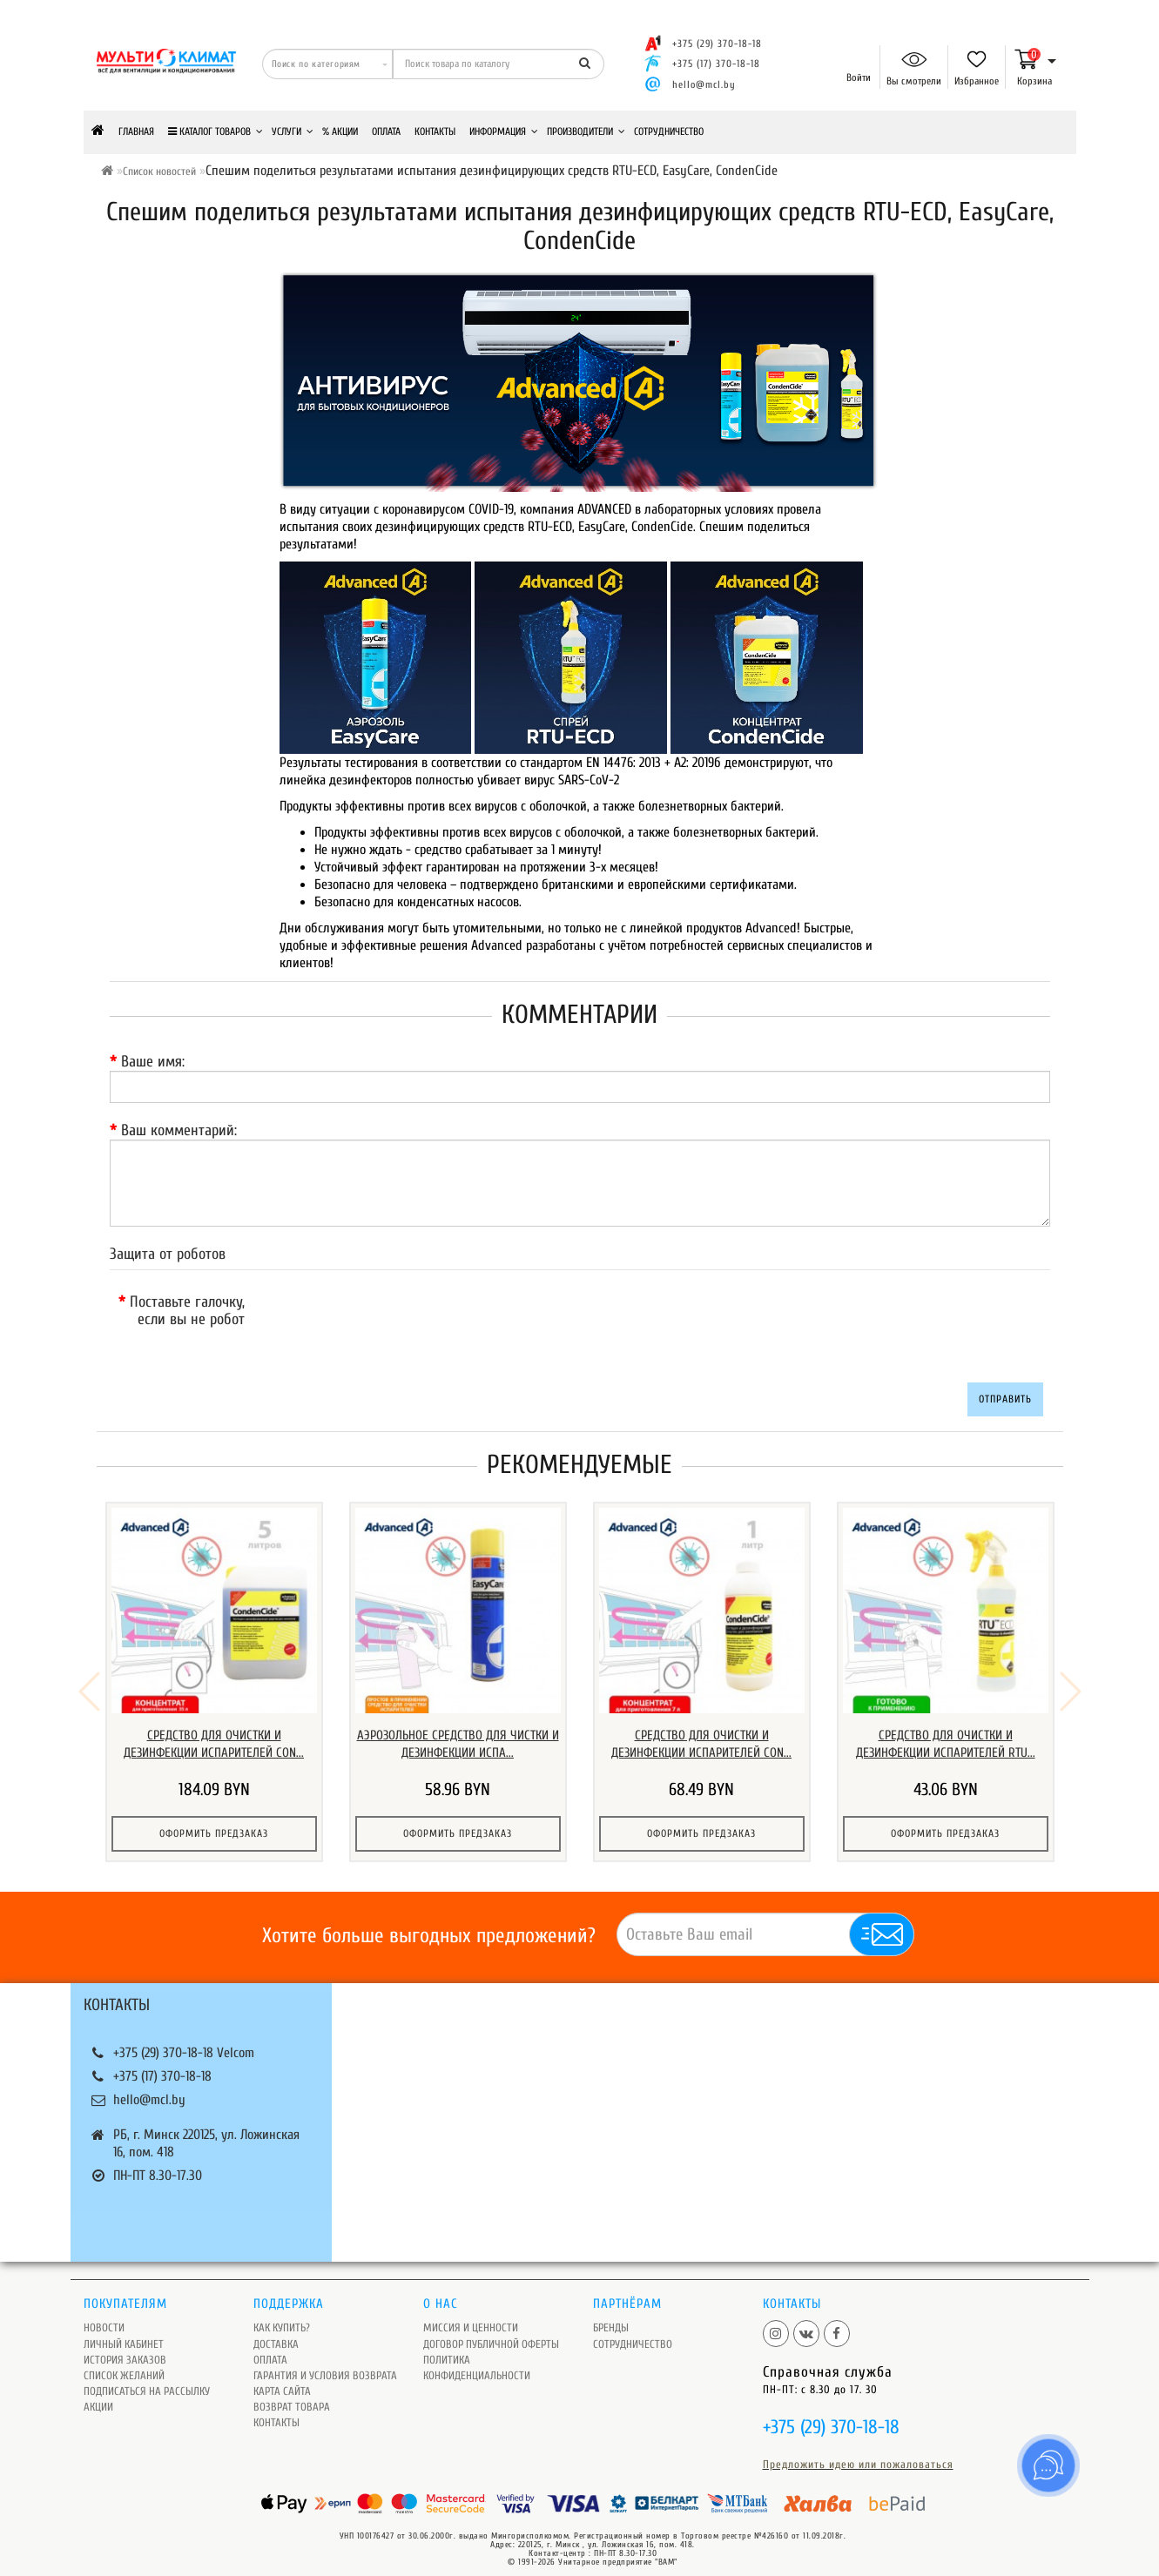 The height and width of the screenshot is (2576, 1159). What do you see at coordinates (340, 131) in the screenshot?
I see `% Акции` at bounding box center [340, 131].